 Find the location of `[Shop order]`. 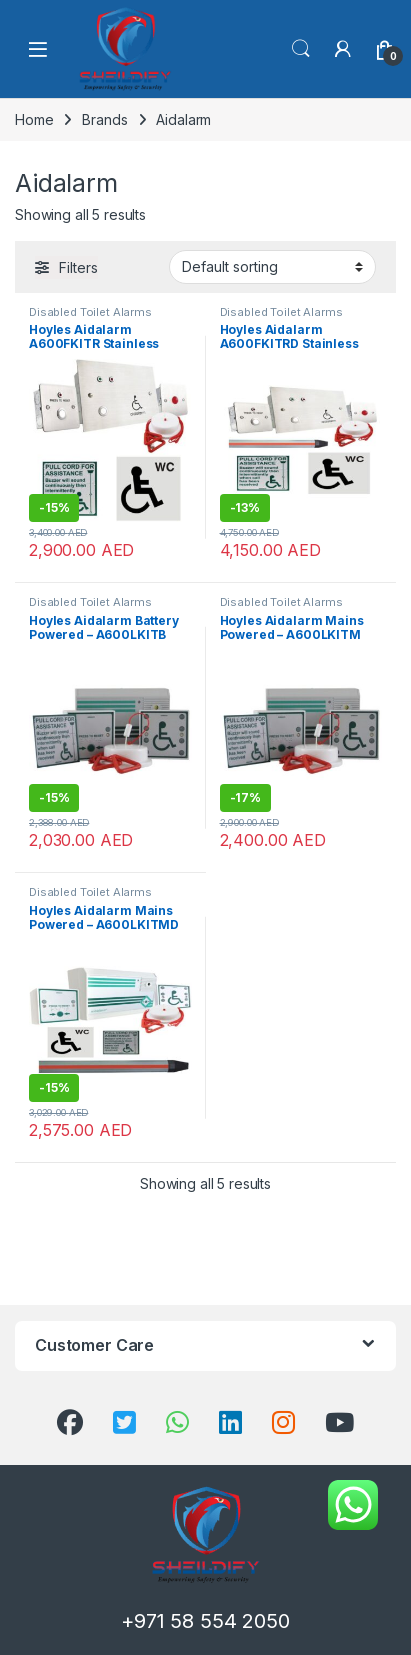

[Shop order] is located at coordinates (272, 267).